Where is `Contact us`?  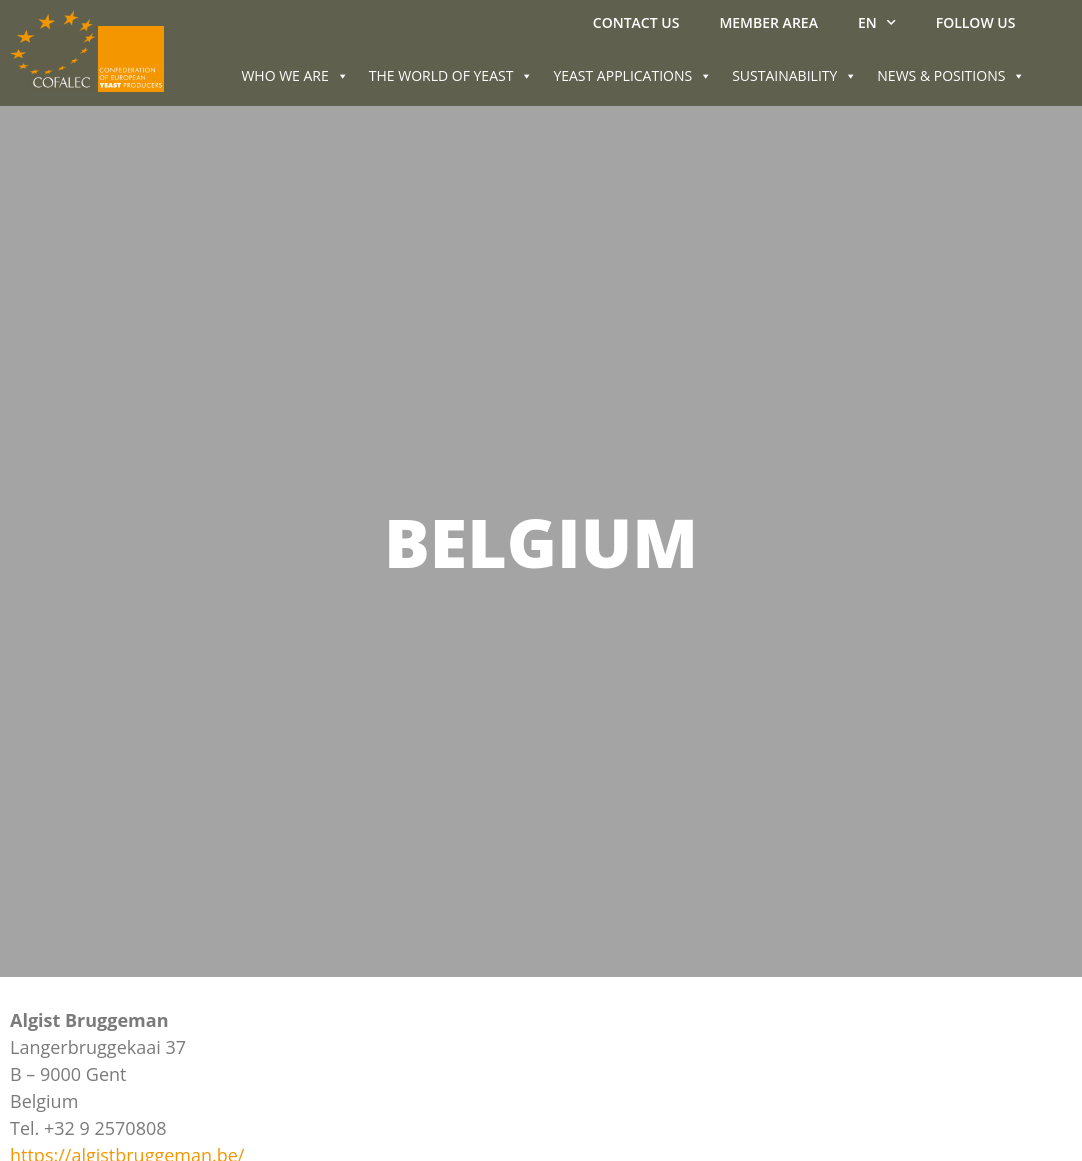 Contact us is located at coordinates (636, 22).